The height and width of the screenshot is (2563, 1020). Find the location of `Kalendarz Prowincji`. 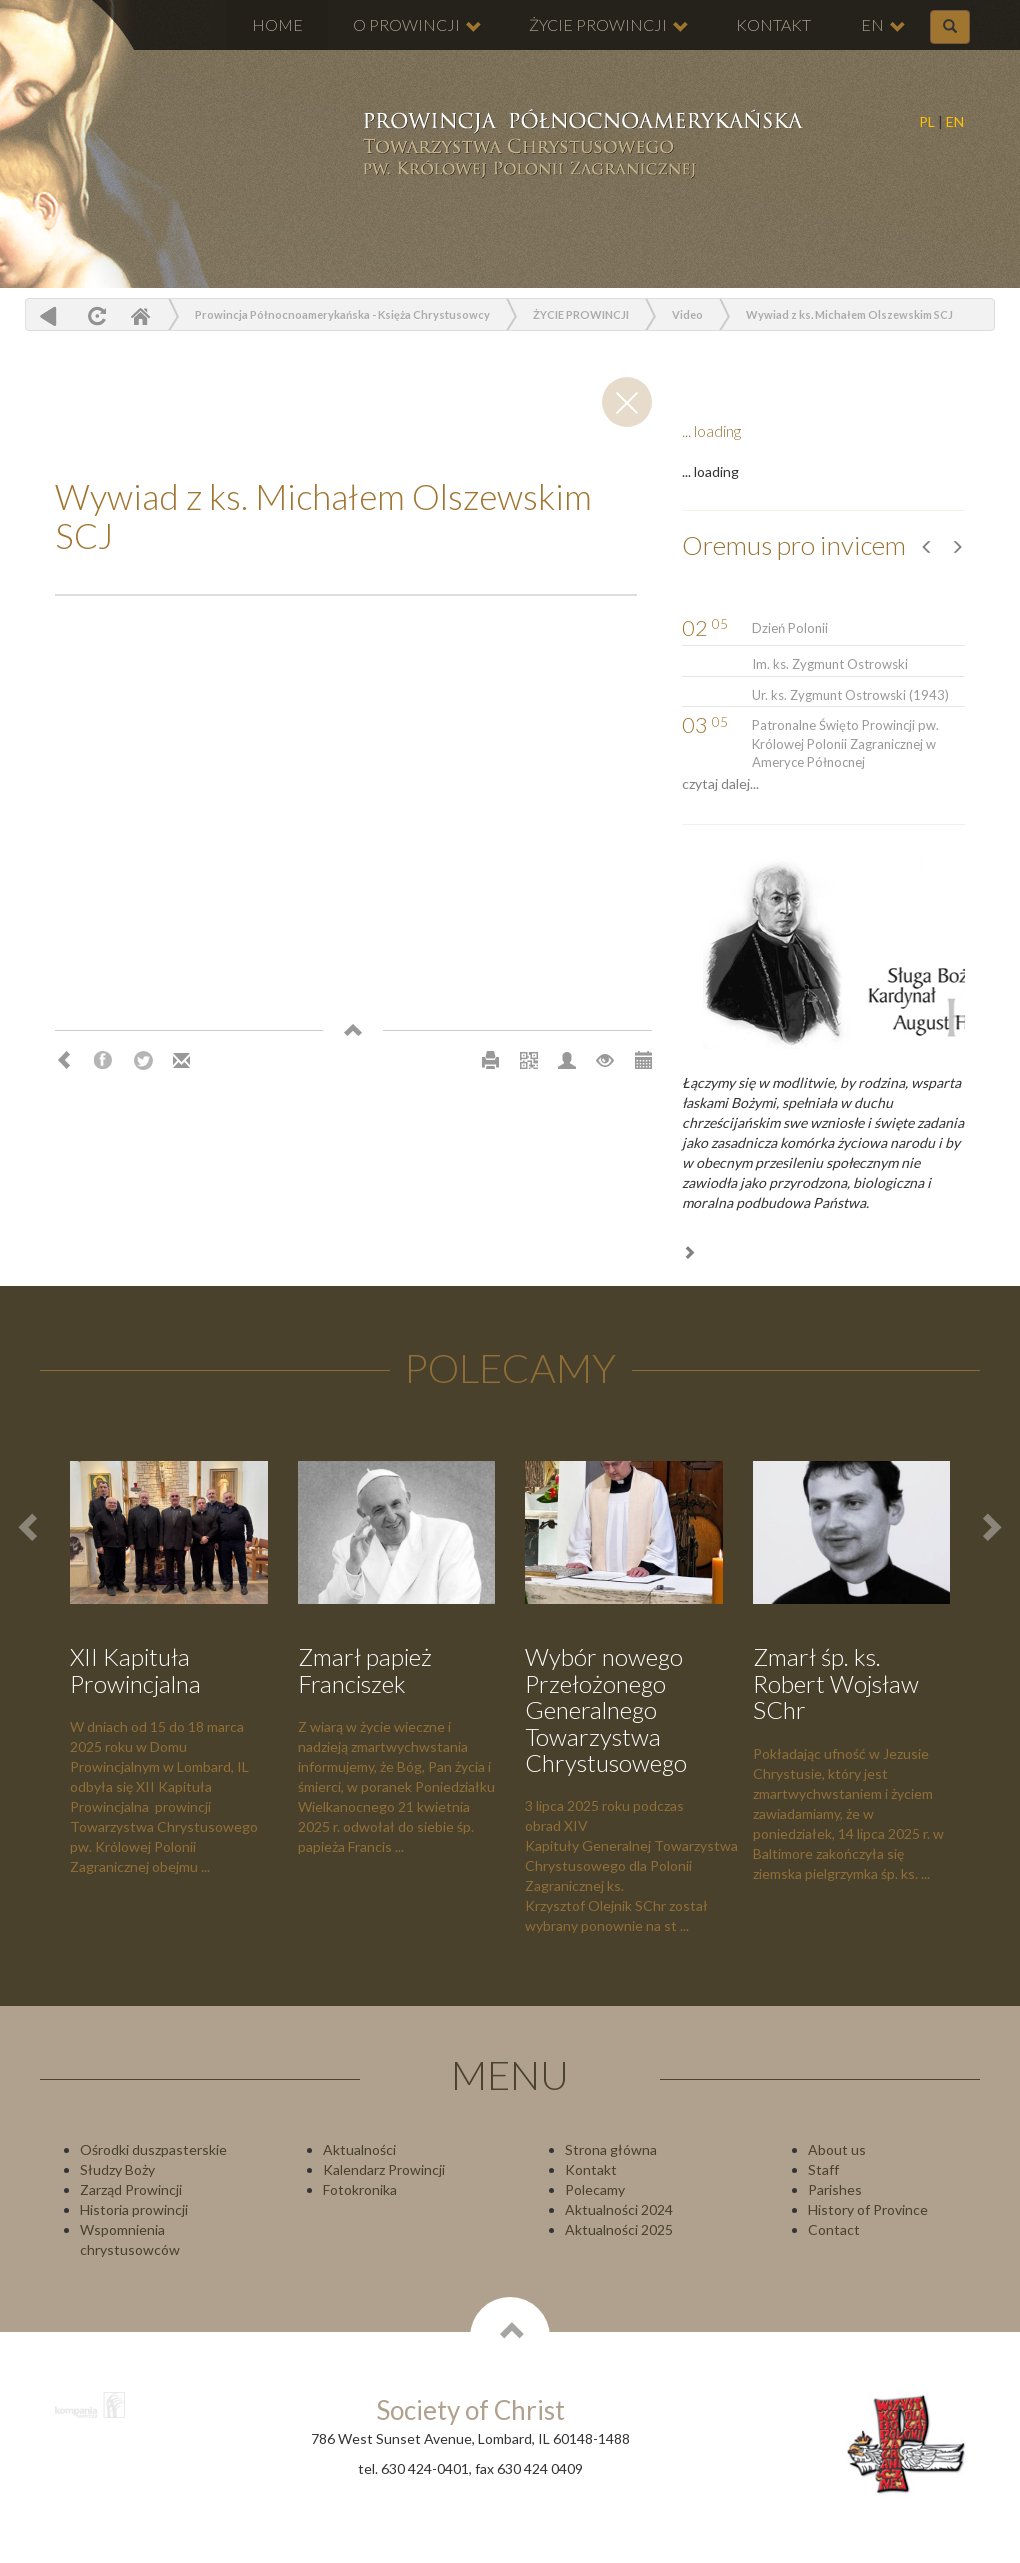

Kalendarz Prowincji is located at coordinates (384, 2169).